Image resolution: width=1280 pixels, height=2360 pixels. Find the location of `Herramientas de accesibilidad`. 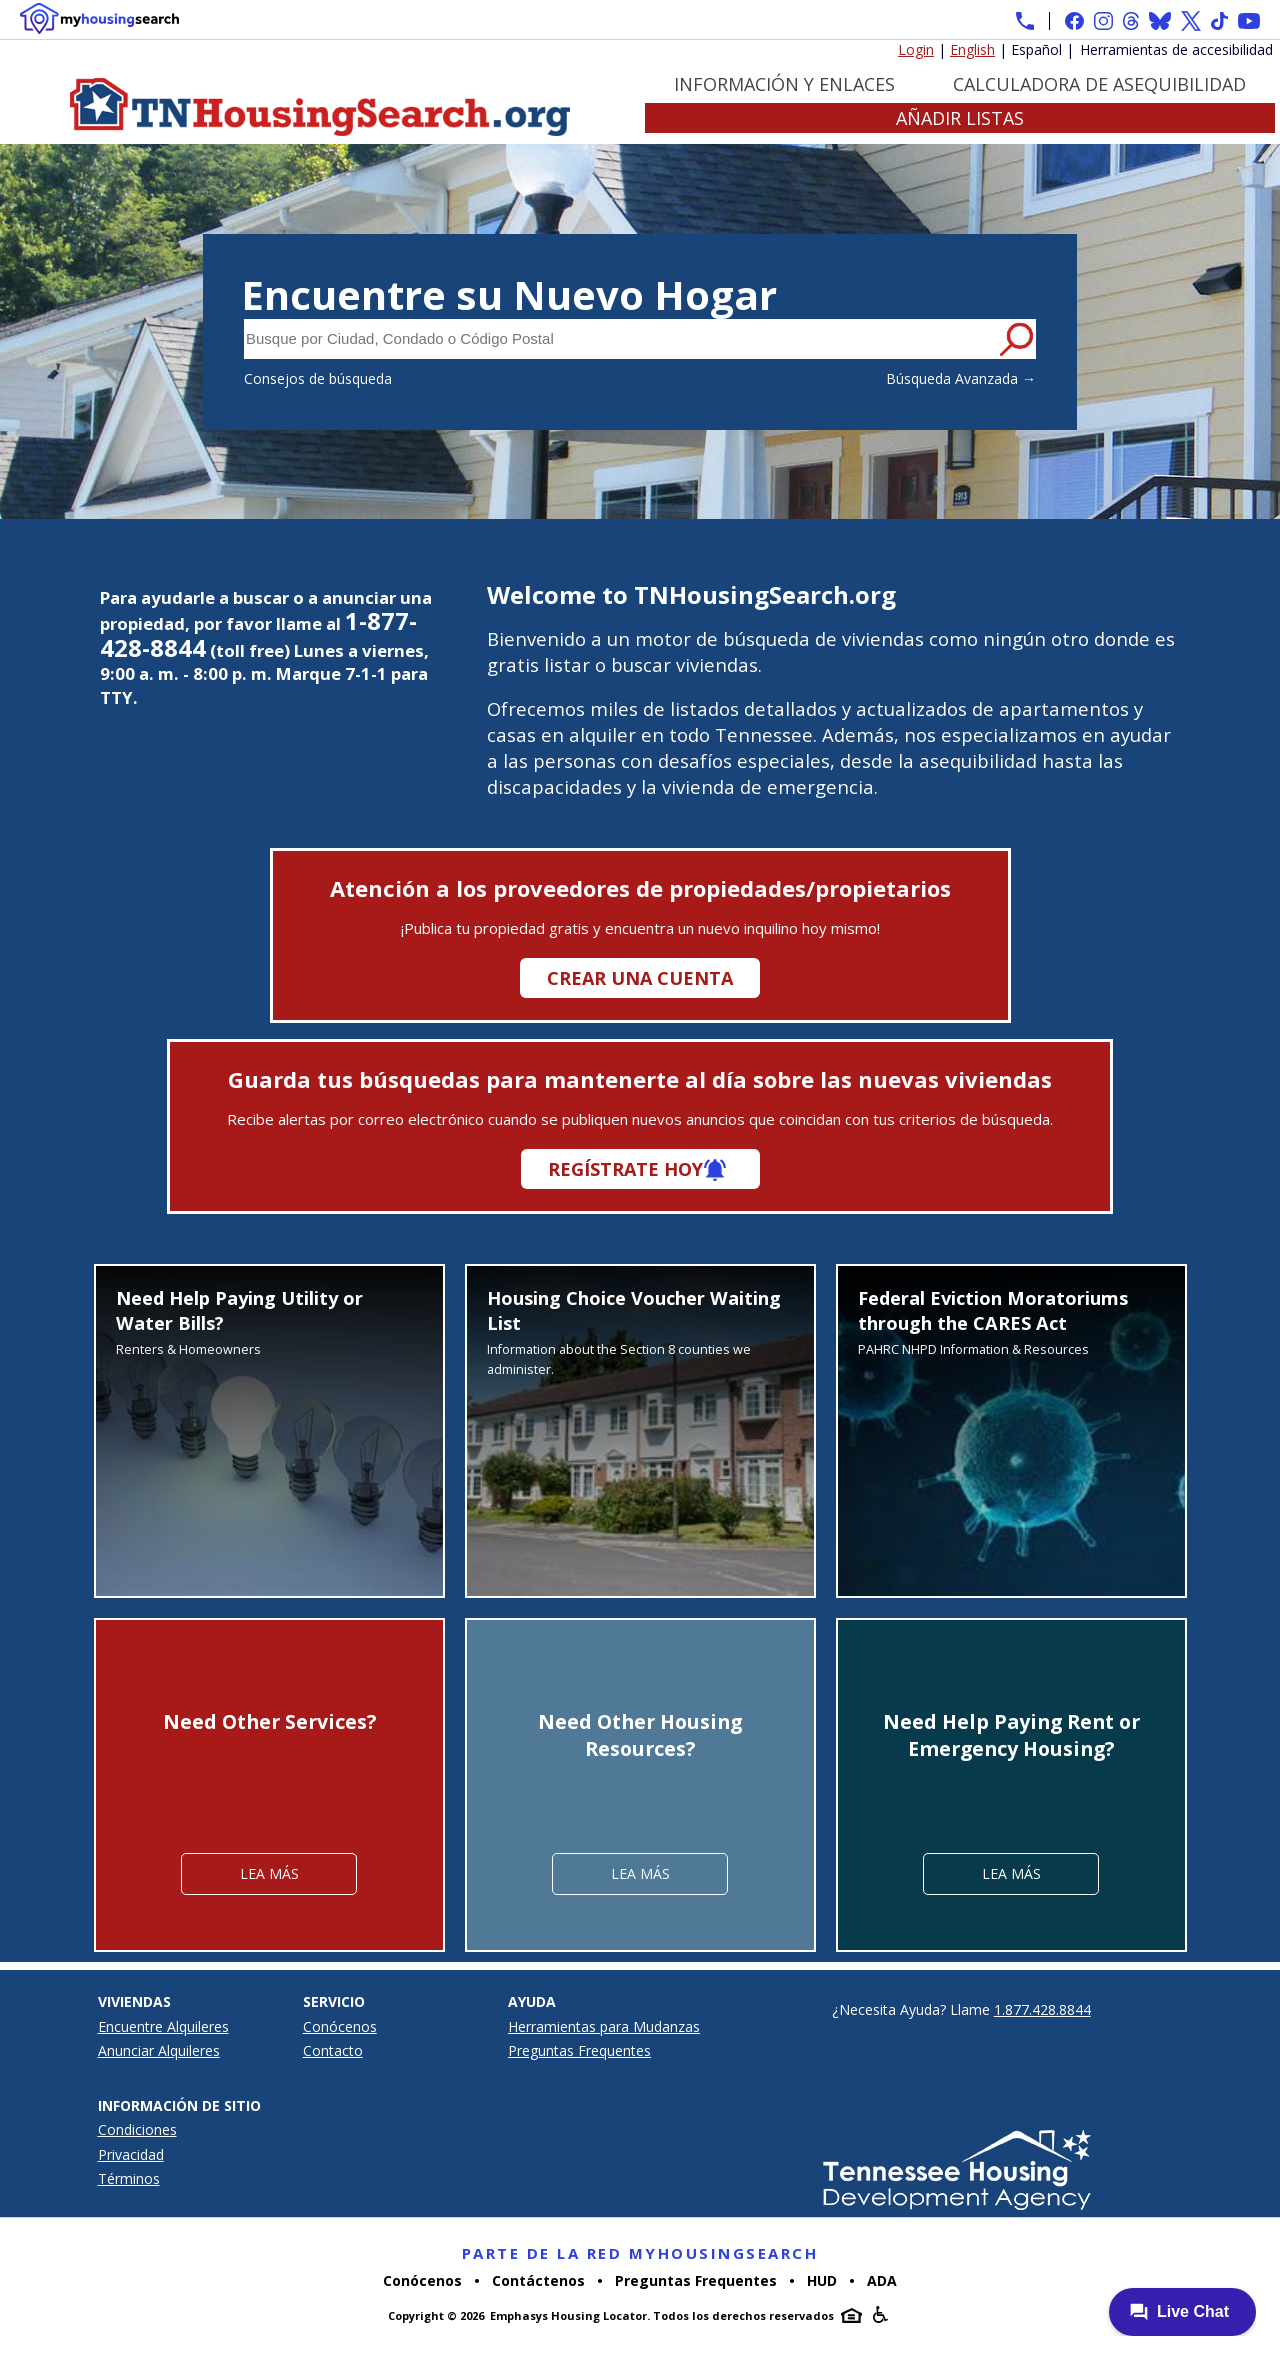

Herramientas de accesibilidad is located at coordinates (1176, 49).